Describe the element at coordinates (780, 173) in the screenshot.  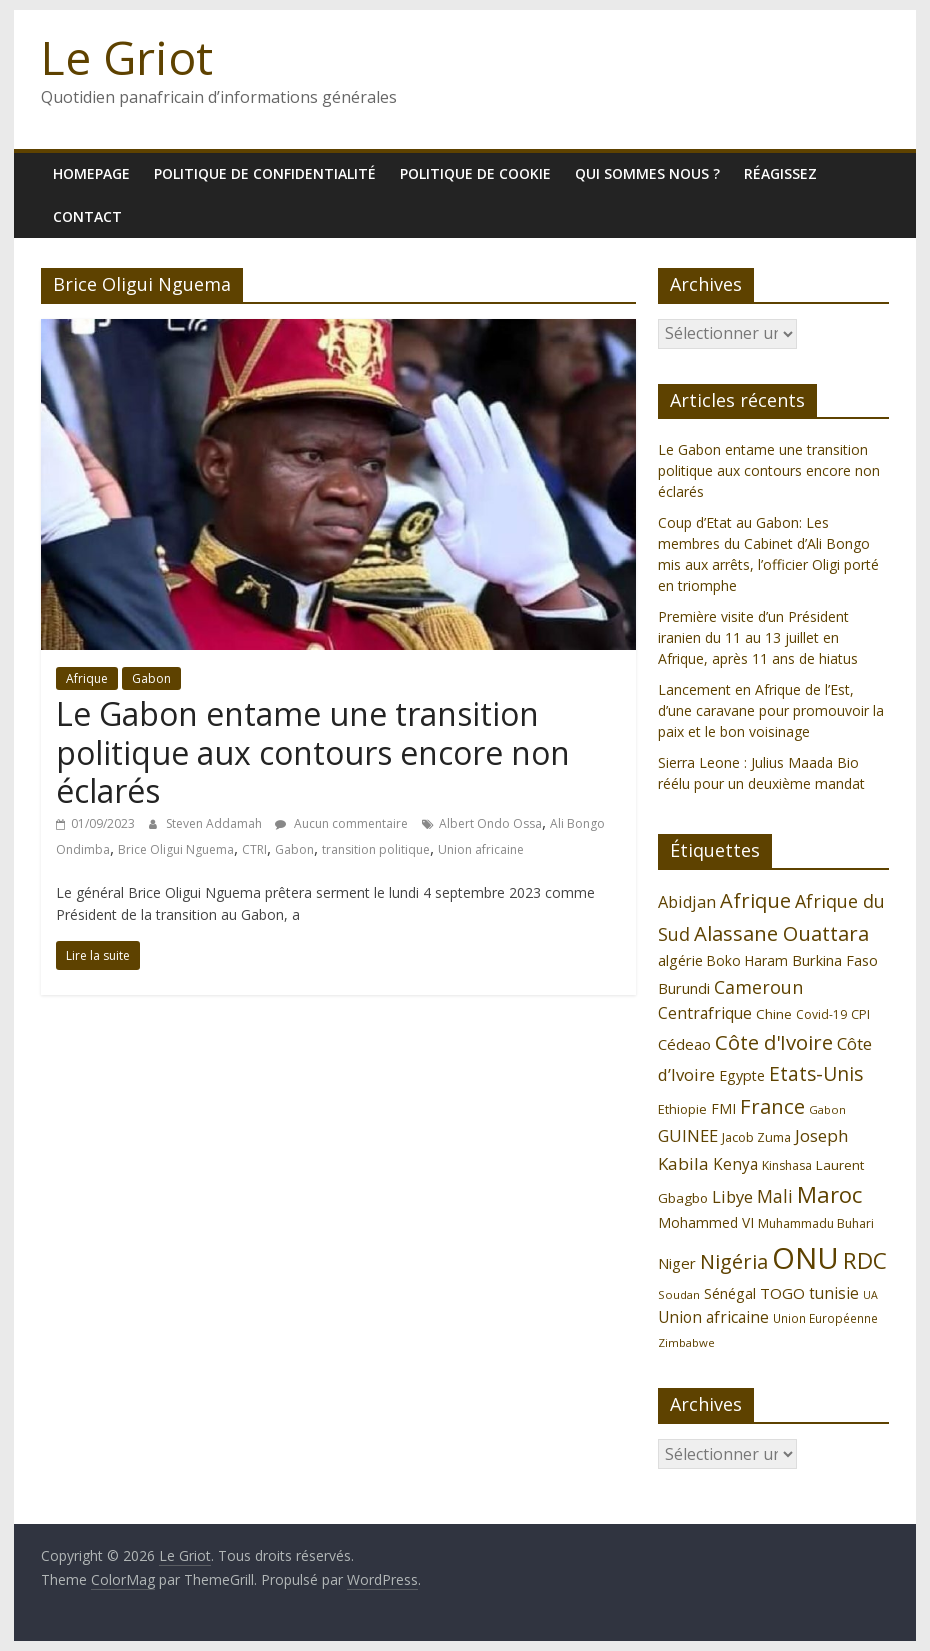
I see `Réagissez` at that location.